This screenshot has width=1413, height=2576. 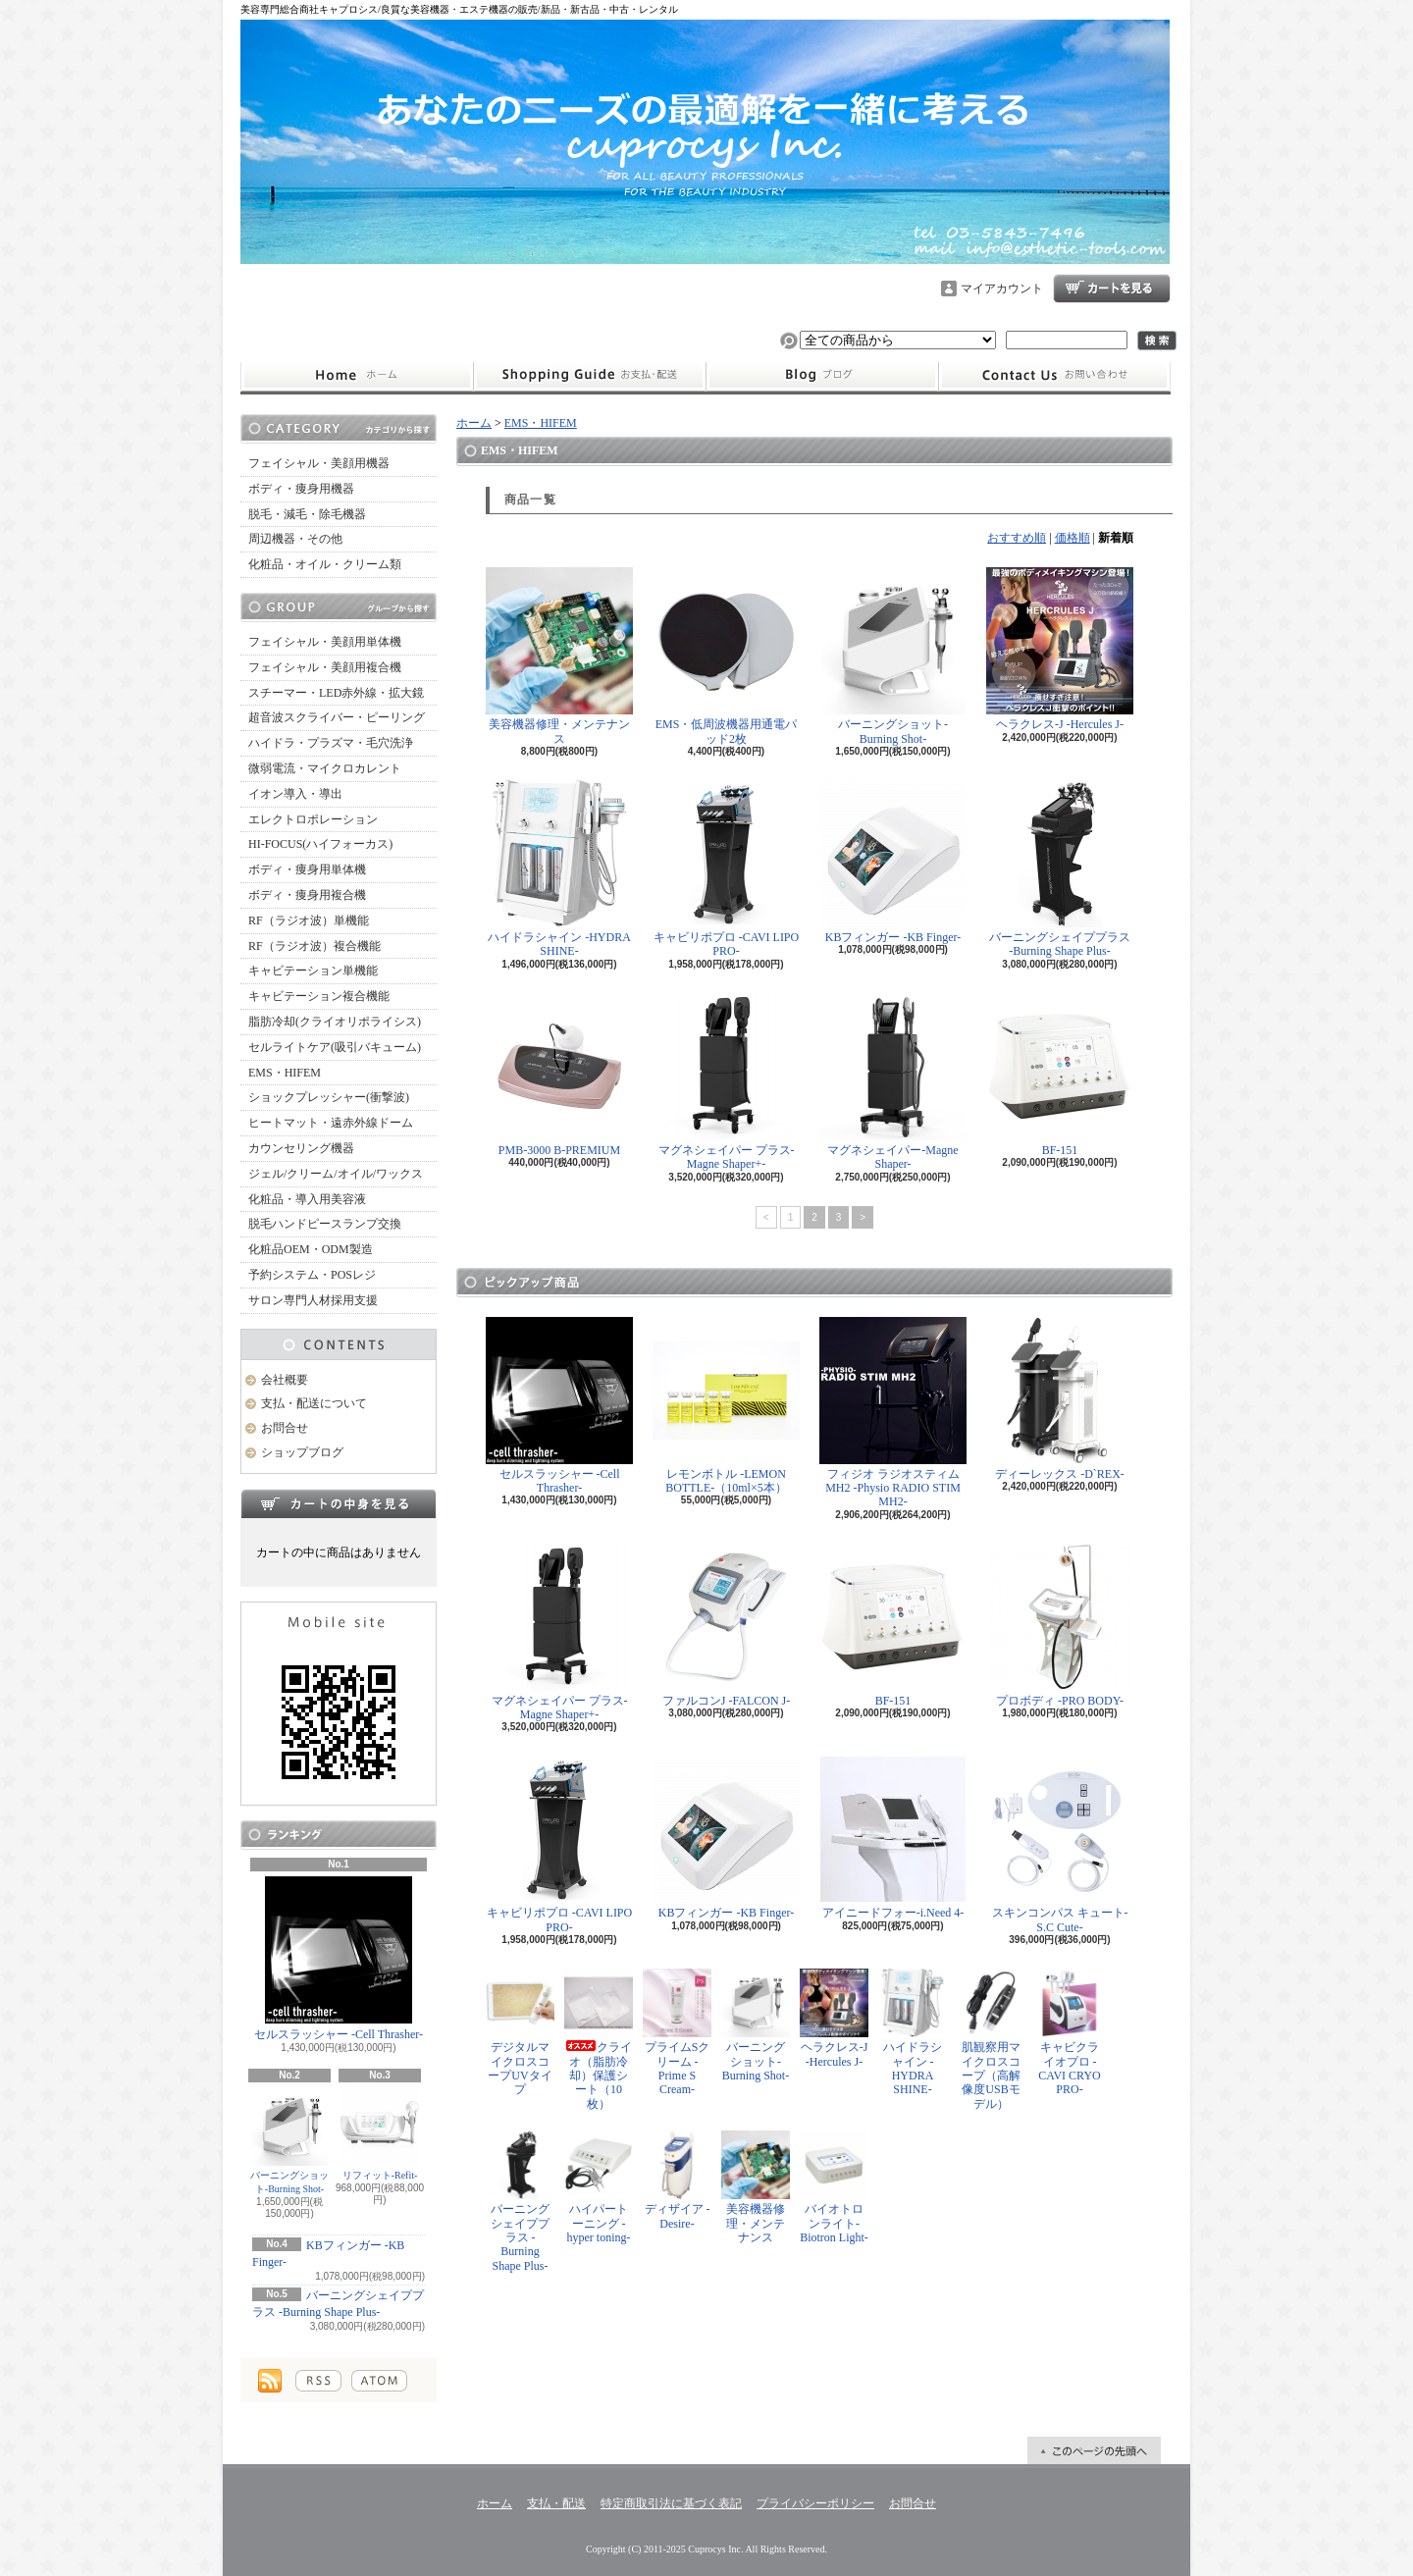 What do you see at coordinates (726, 656) in the screenshot?
I see `EMS・低周波機器用通電パッド2枚` at bounding box center [726, 656].